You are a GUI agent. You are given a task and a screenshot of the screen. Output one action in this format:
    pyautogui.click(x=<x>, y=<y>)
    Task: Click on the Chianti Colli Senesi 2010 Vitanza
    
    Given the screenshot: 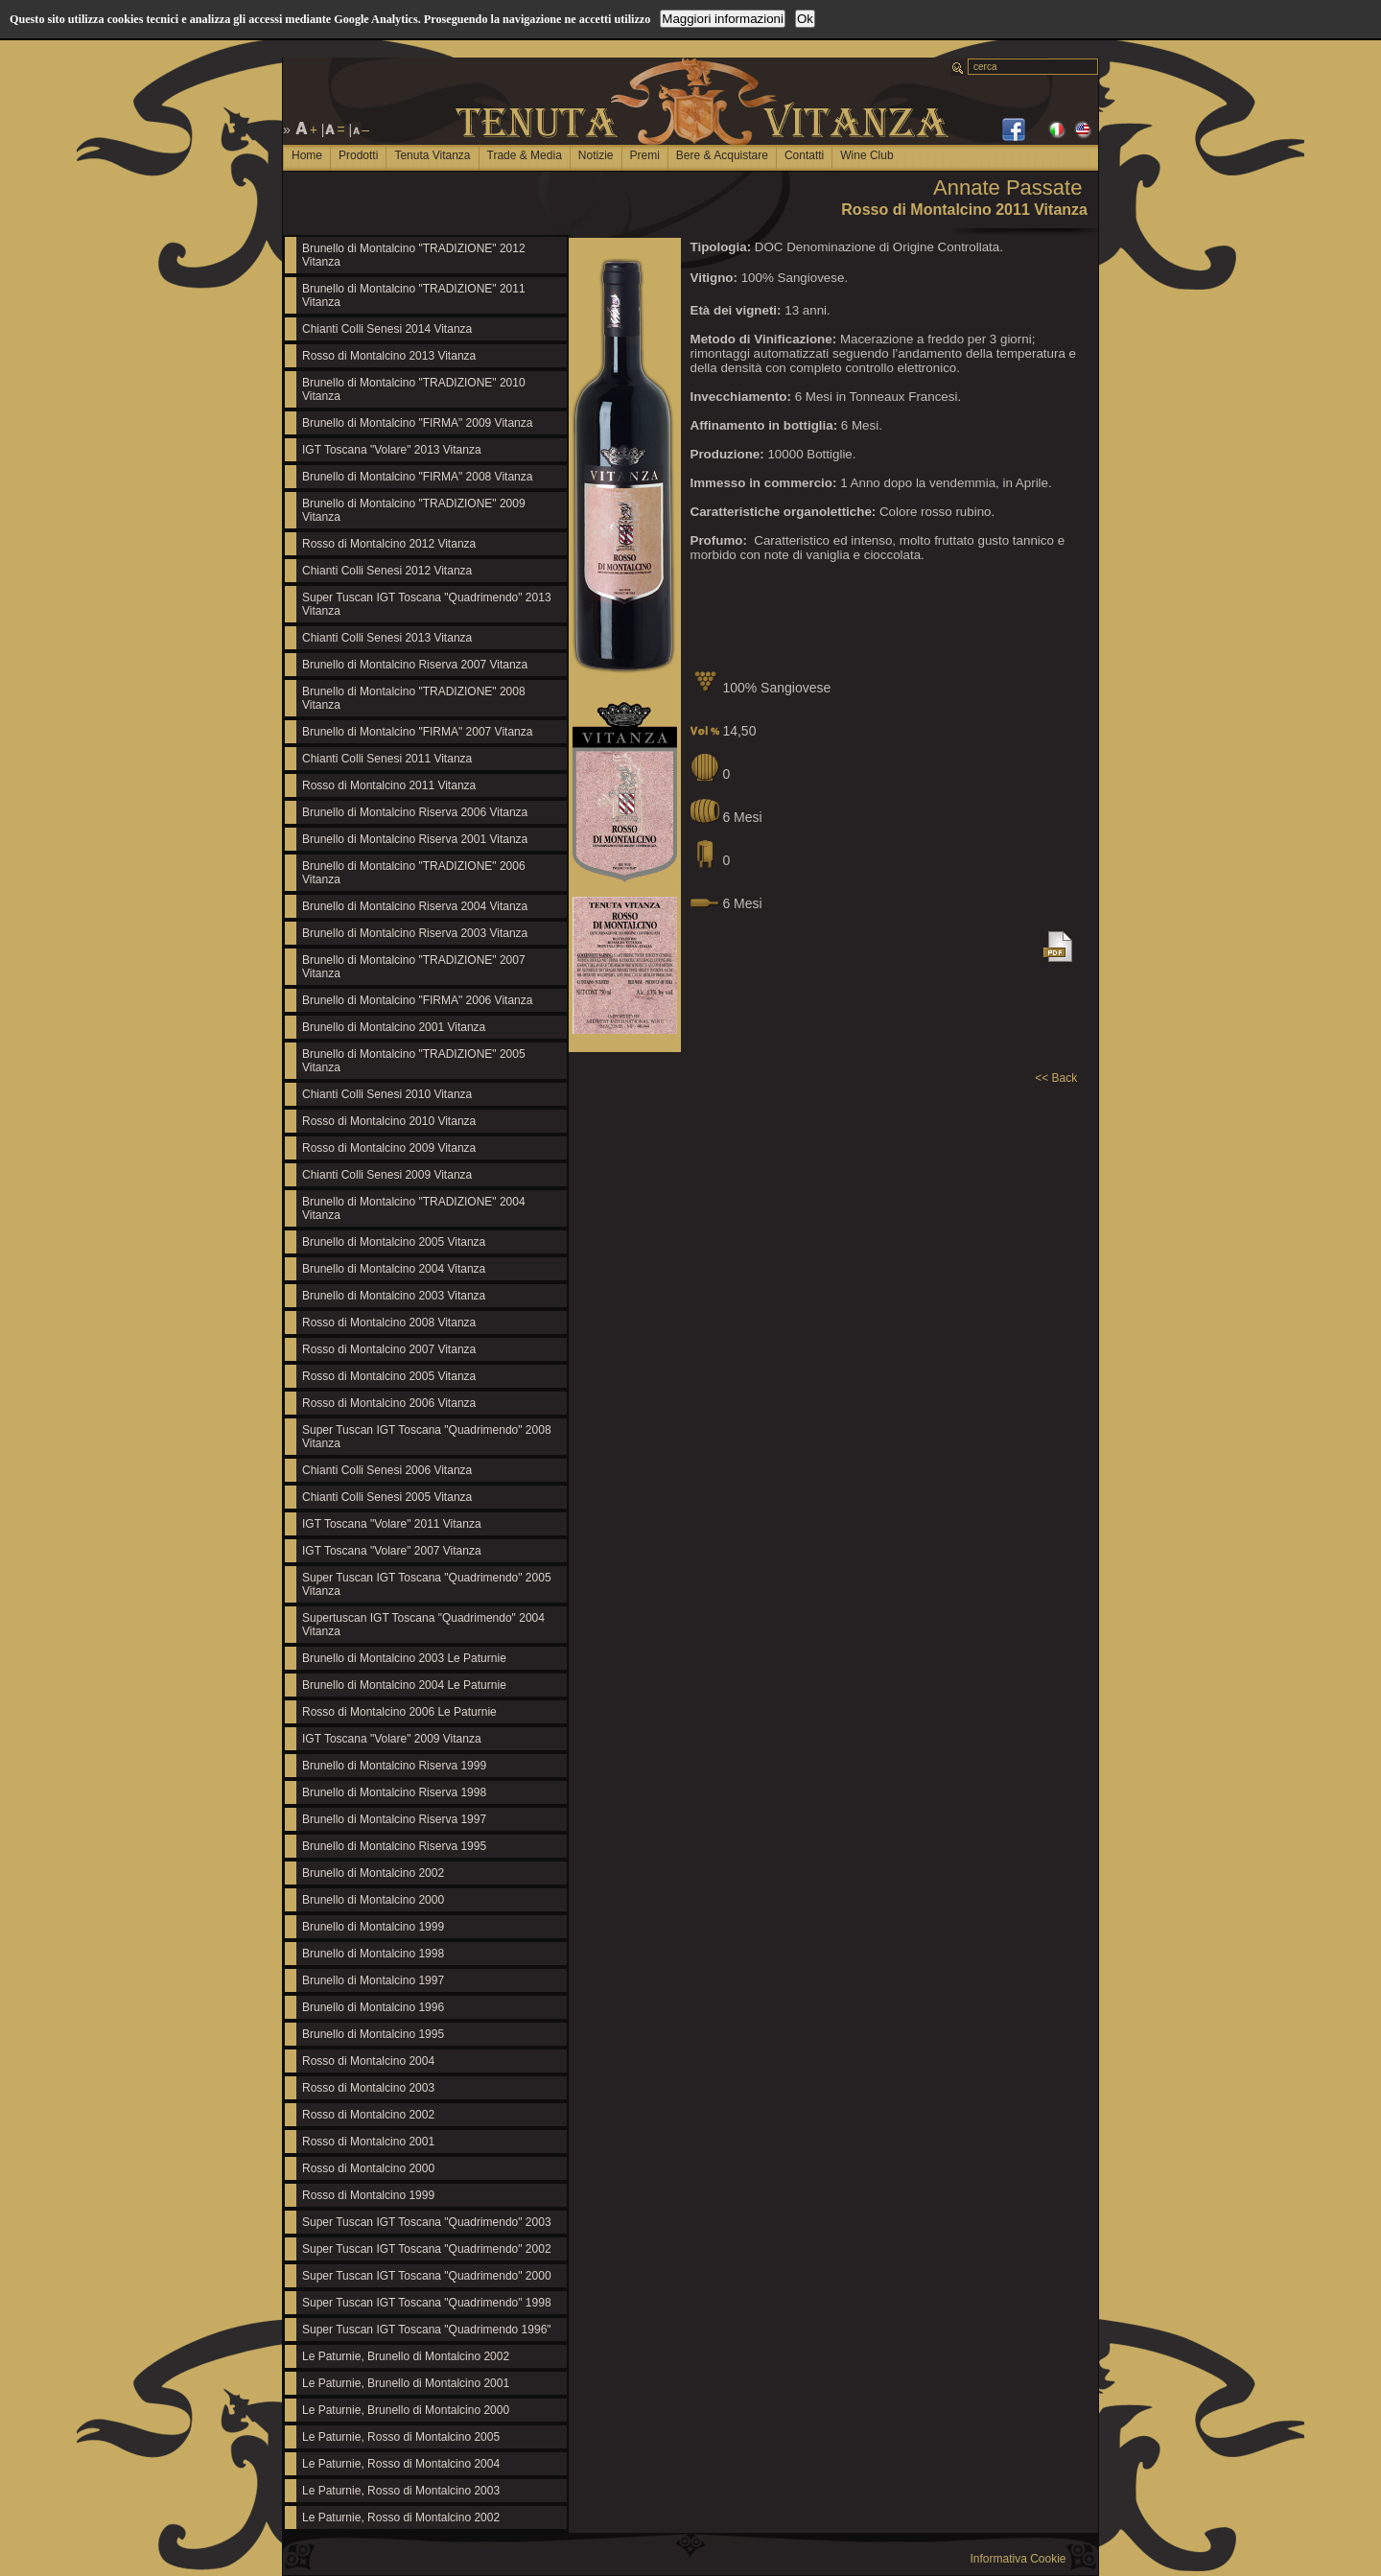 What is the action you would take?
    pyautogui.click(x=387, y=1094)
    